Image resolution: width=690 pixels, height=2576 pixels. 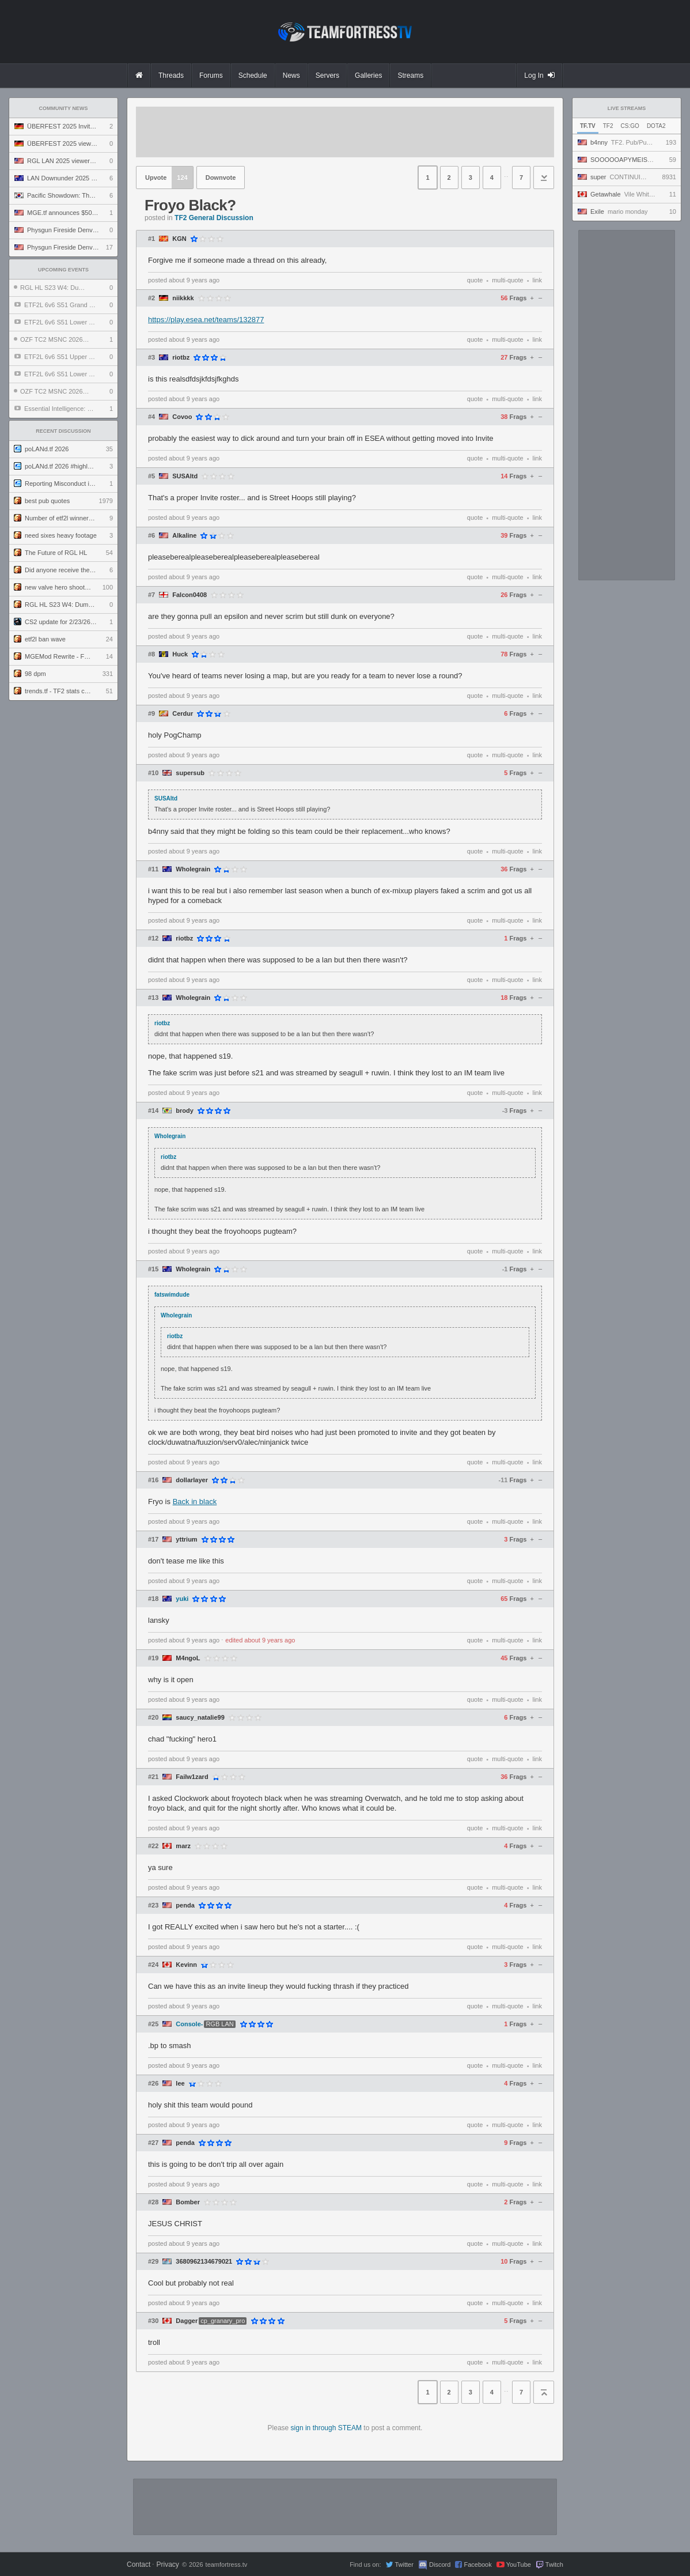 What do you see at coordinates (186, 1539) in the screenshot?
I see `yttrium` at bounding box center [186, 1539].